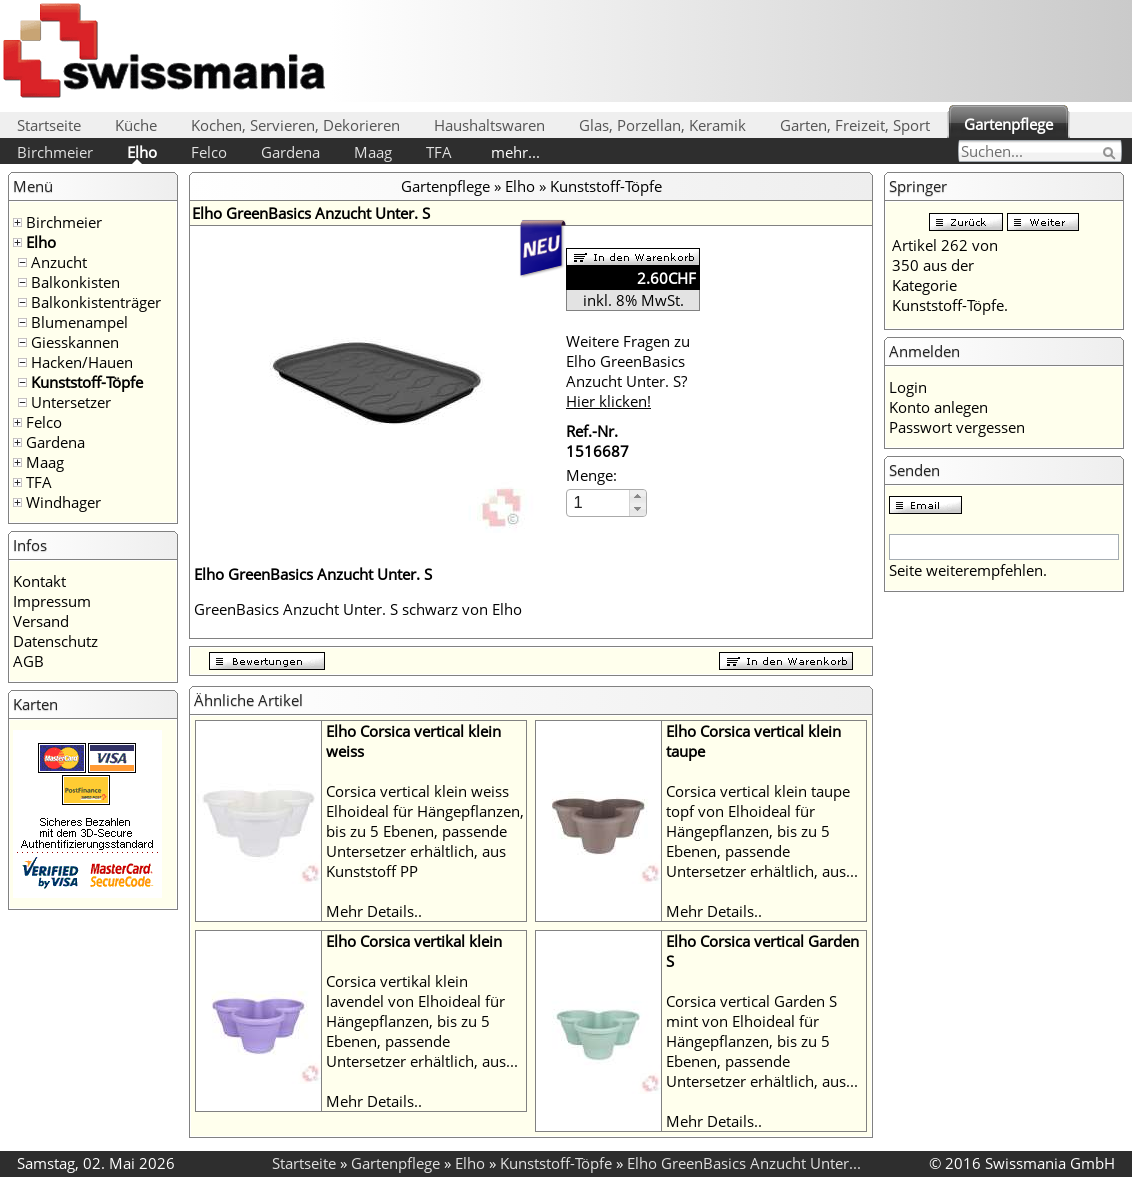 The width and height of the screenshot is (1132, 1187). I want to click on Konto anlegen, so click(938, 407).